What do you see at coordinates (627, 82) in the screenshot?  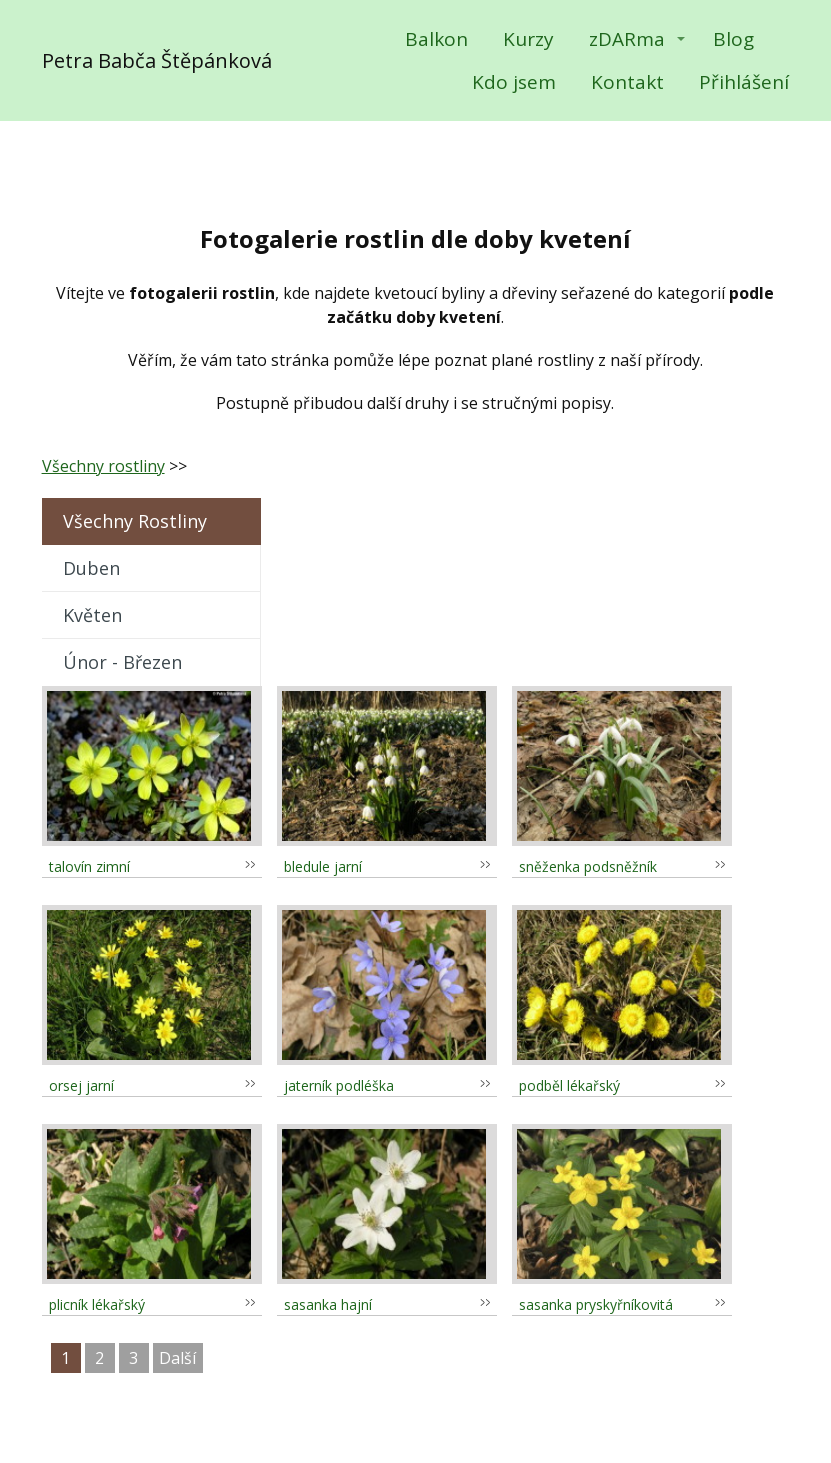 I see `Kontakt` at bounding box center [627, 82].